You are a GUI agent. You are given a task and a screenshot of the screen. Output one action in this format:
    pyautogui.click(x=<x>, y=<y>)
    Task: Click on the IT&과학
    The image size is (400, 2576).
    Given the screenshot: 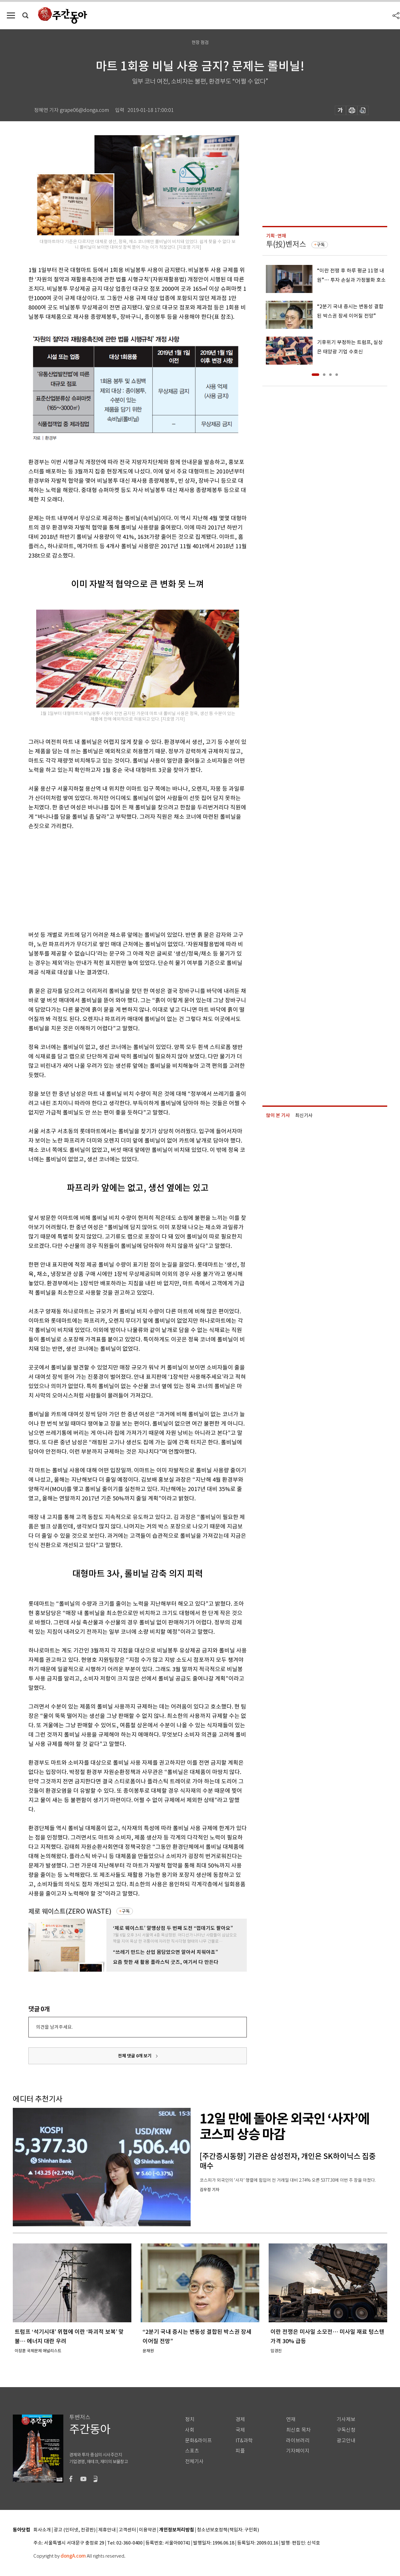 What is the action you would take?
    pyautogui.click(x=244, y=2441)
    